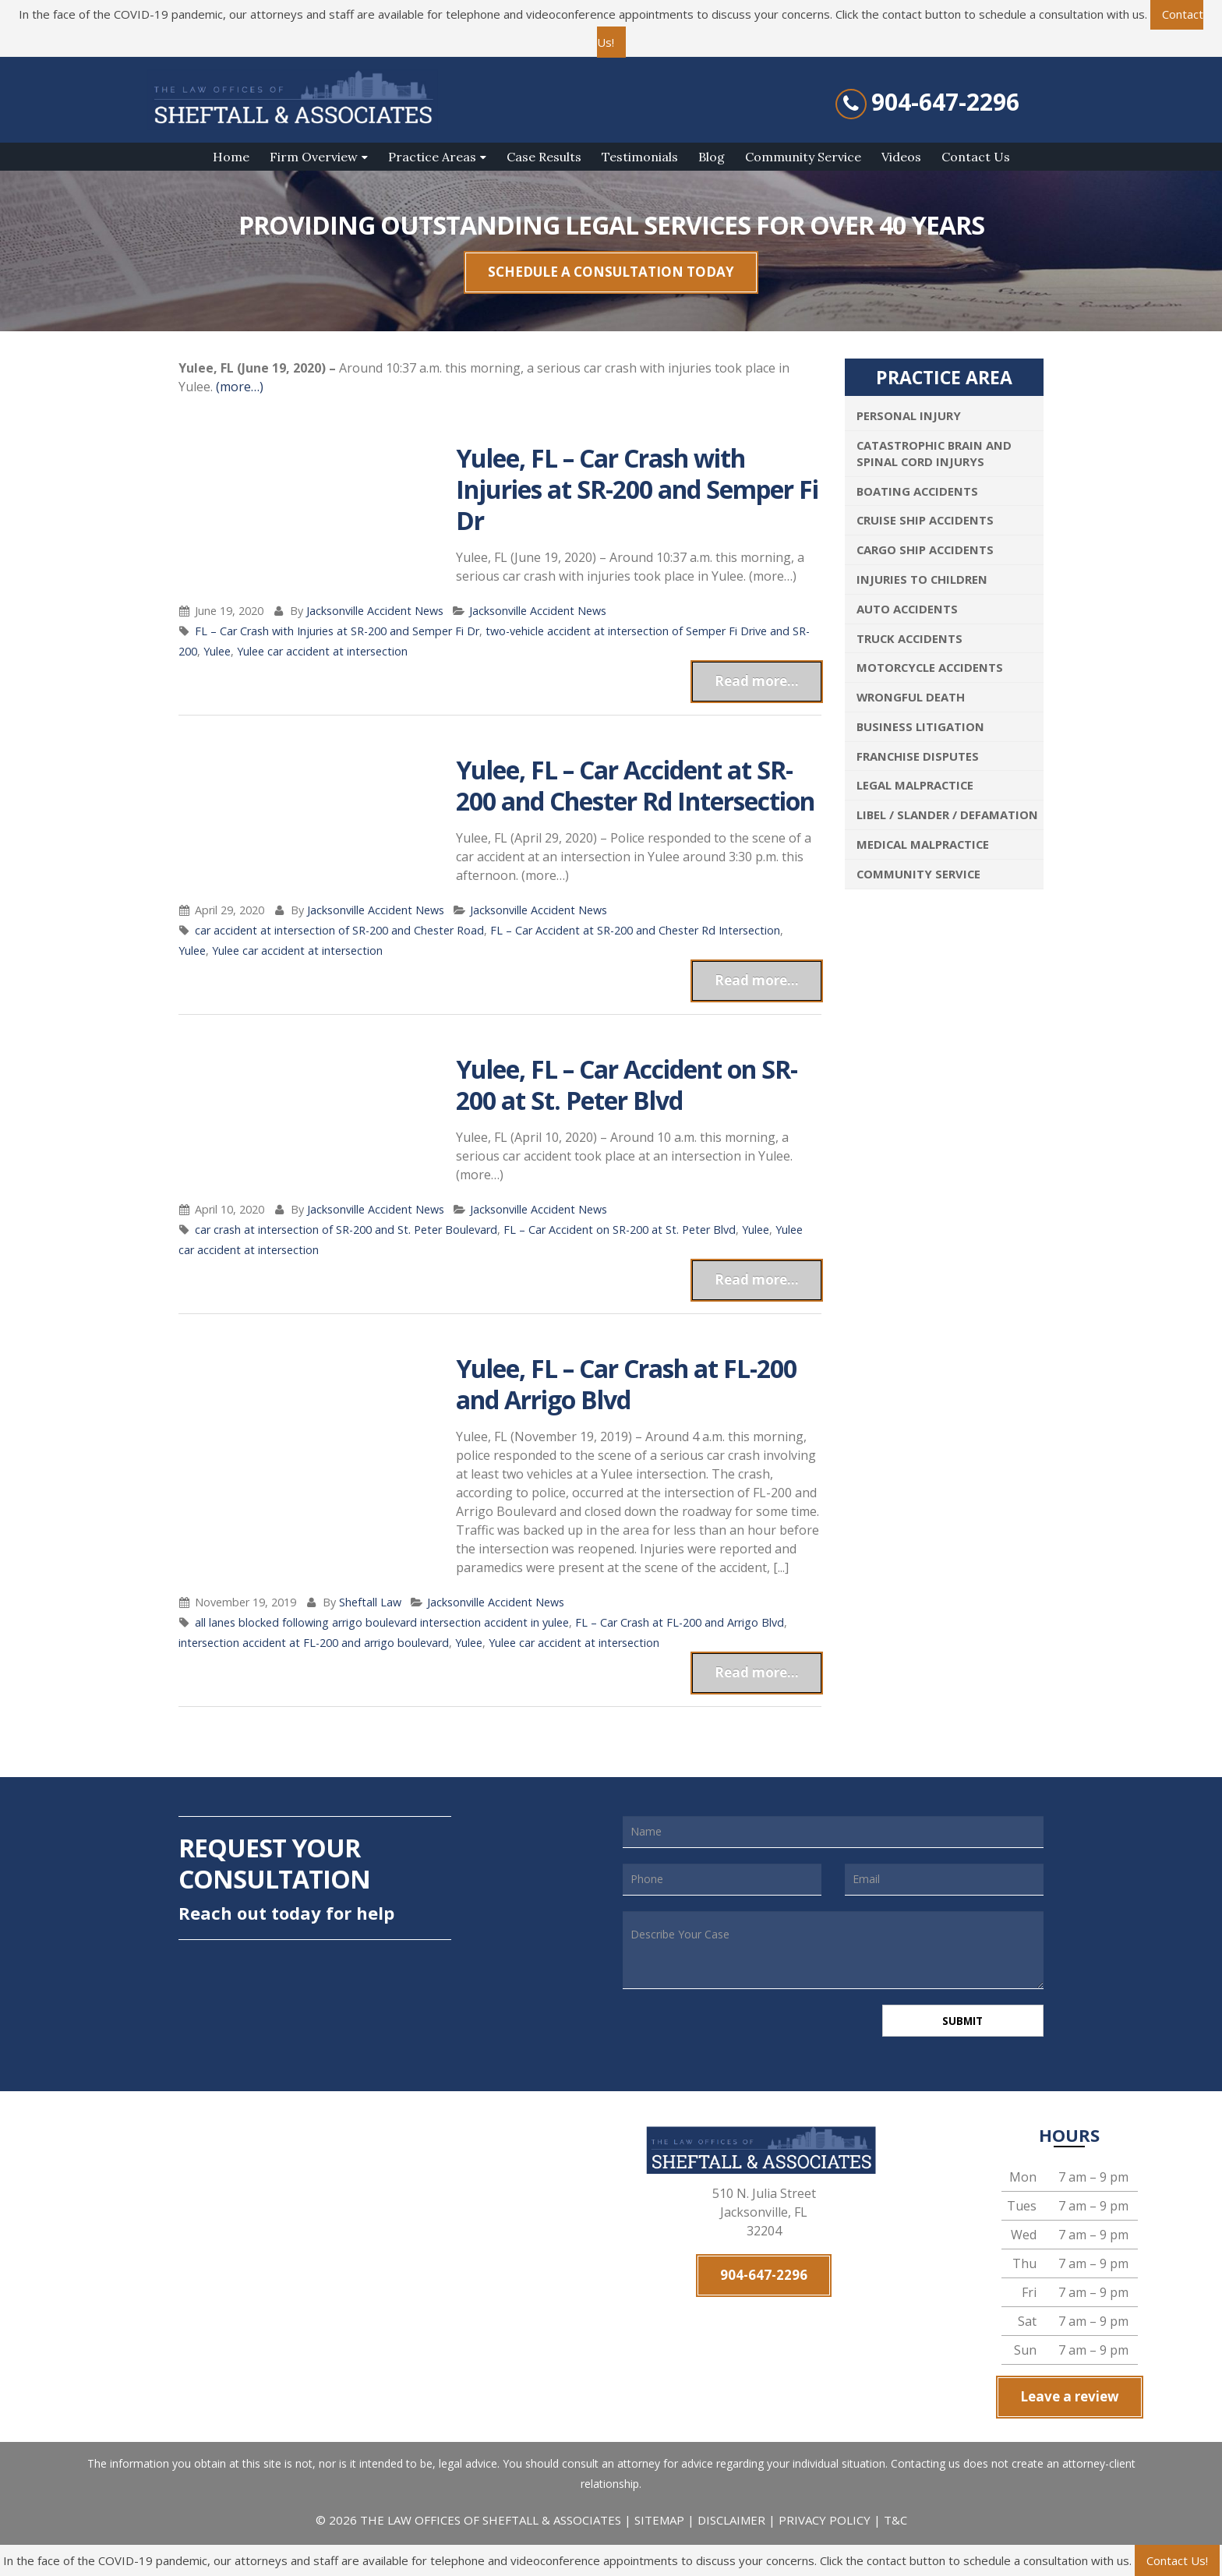 This screenshot has width=1222, height=2576. Describe the element at coordinates (374, 610) in the screenshot. I see `Jacksonville Accident News` at that location.